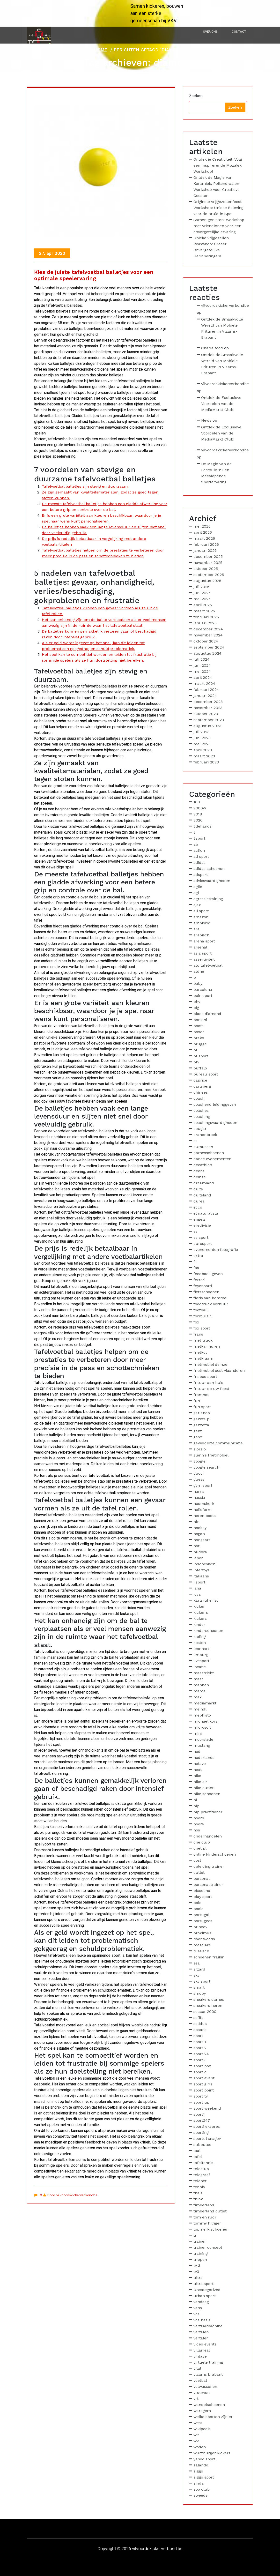  I want to click on wikipedia, so click(202, 2429).